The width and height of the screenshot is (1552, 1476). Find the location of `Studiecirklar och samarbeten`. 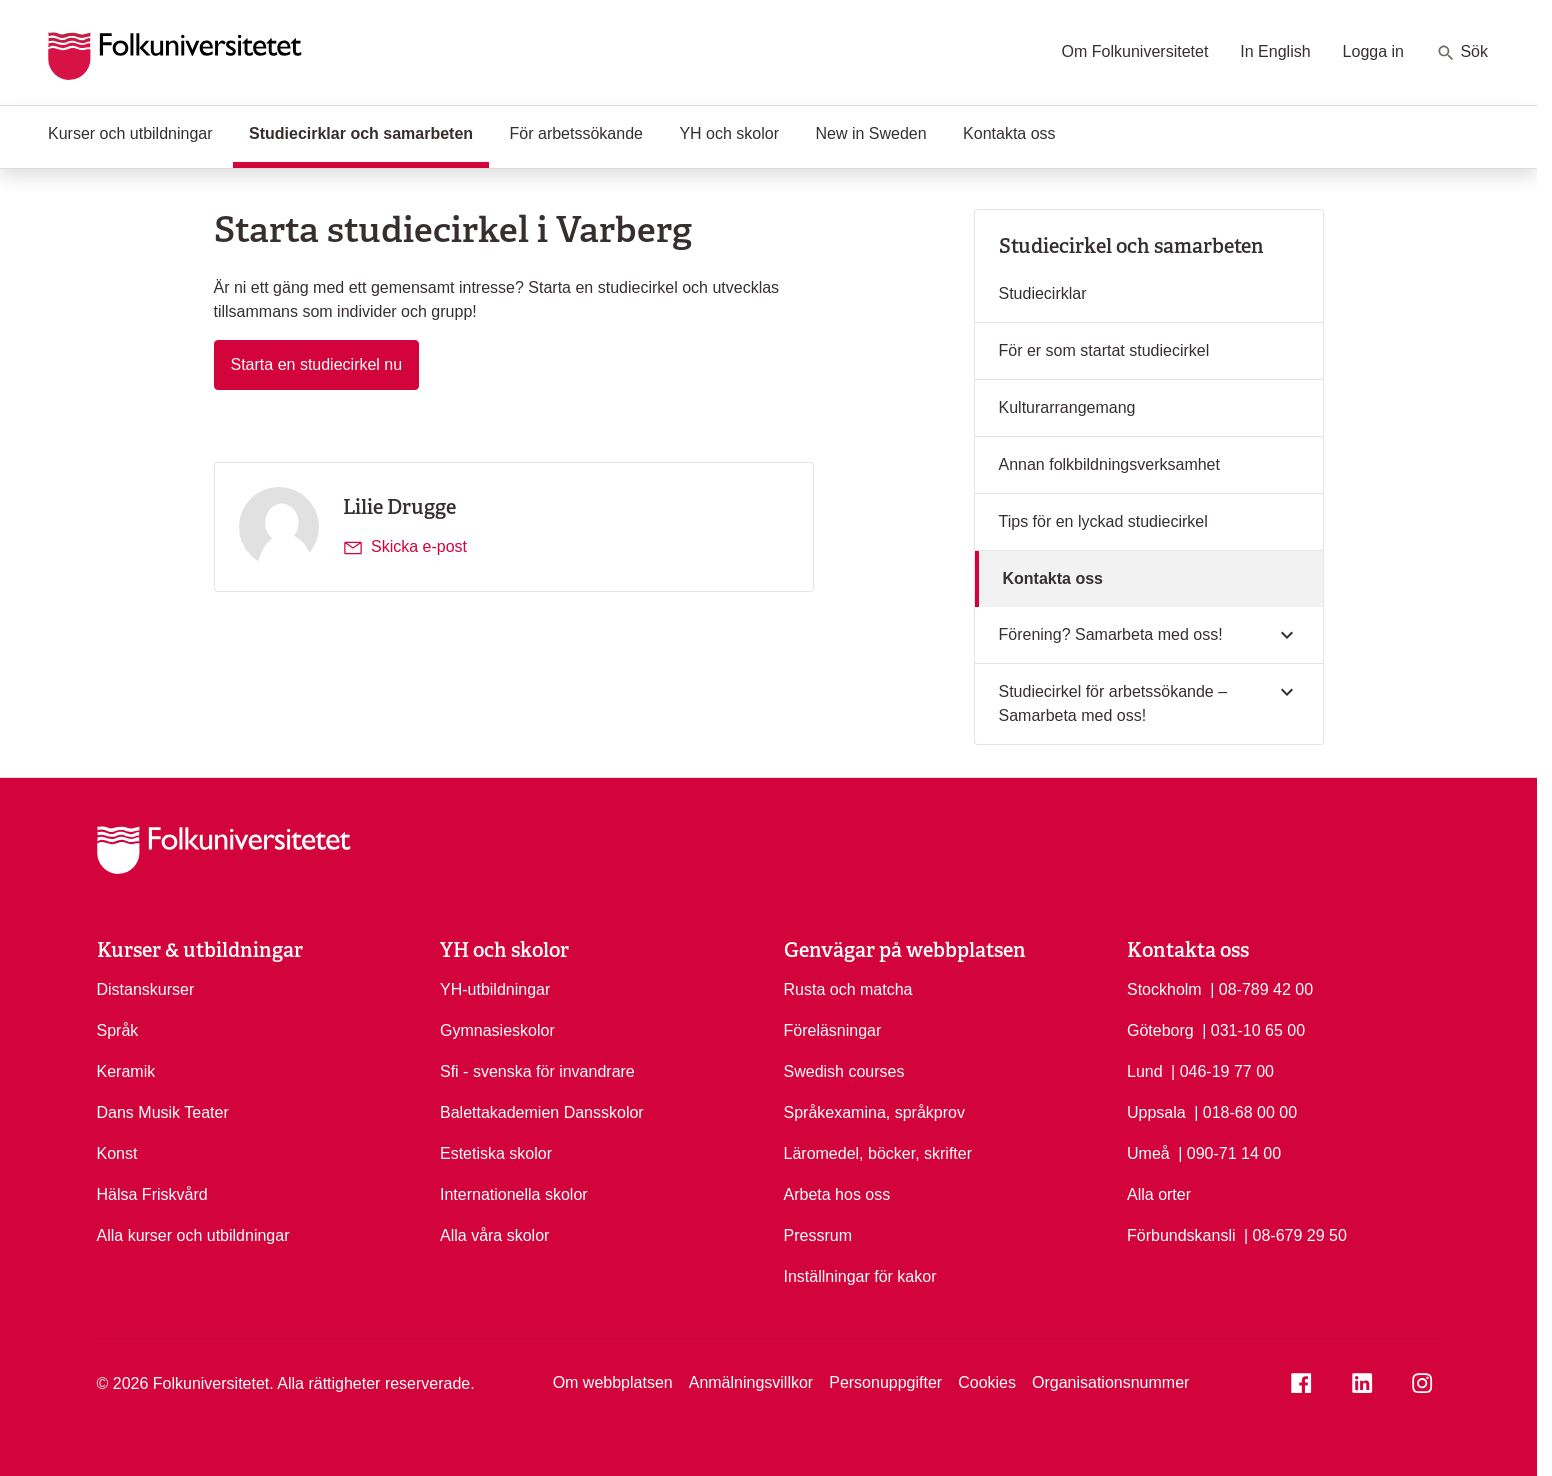

Studiecirklar och samarbeten is located at coordinates (369, 132).